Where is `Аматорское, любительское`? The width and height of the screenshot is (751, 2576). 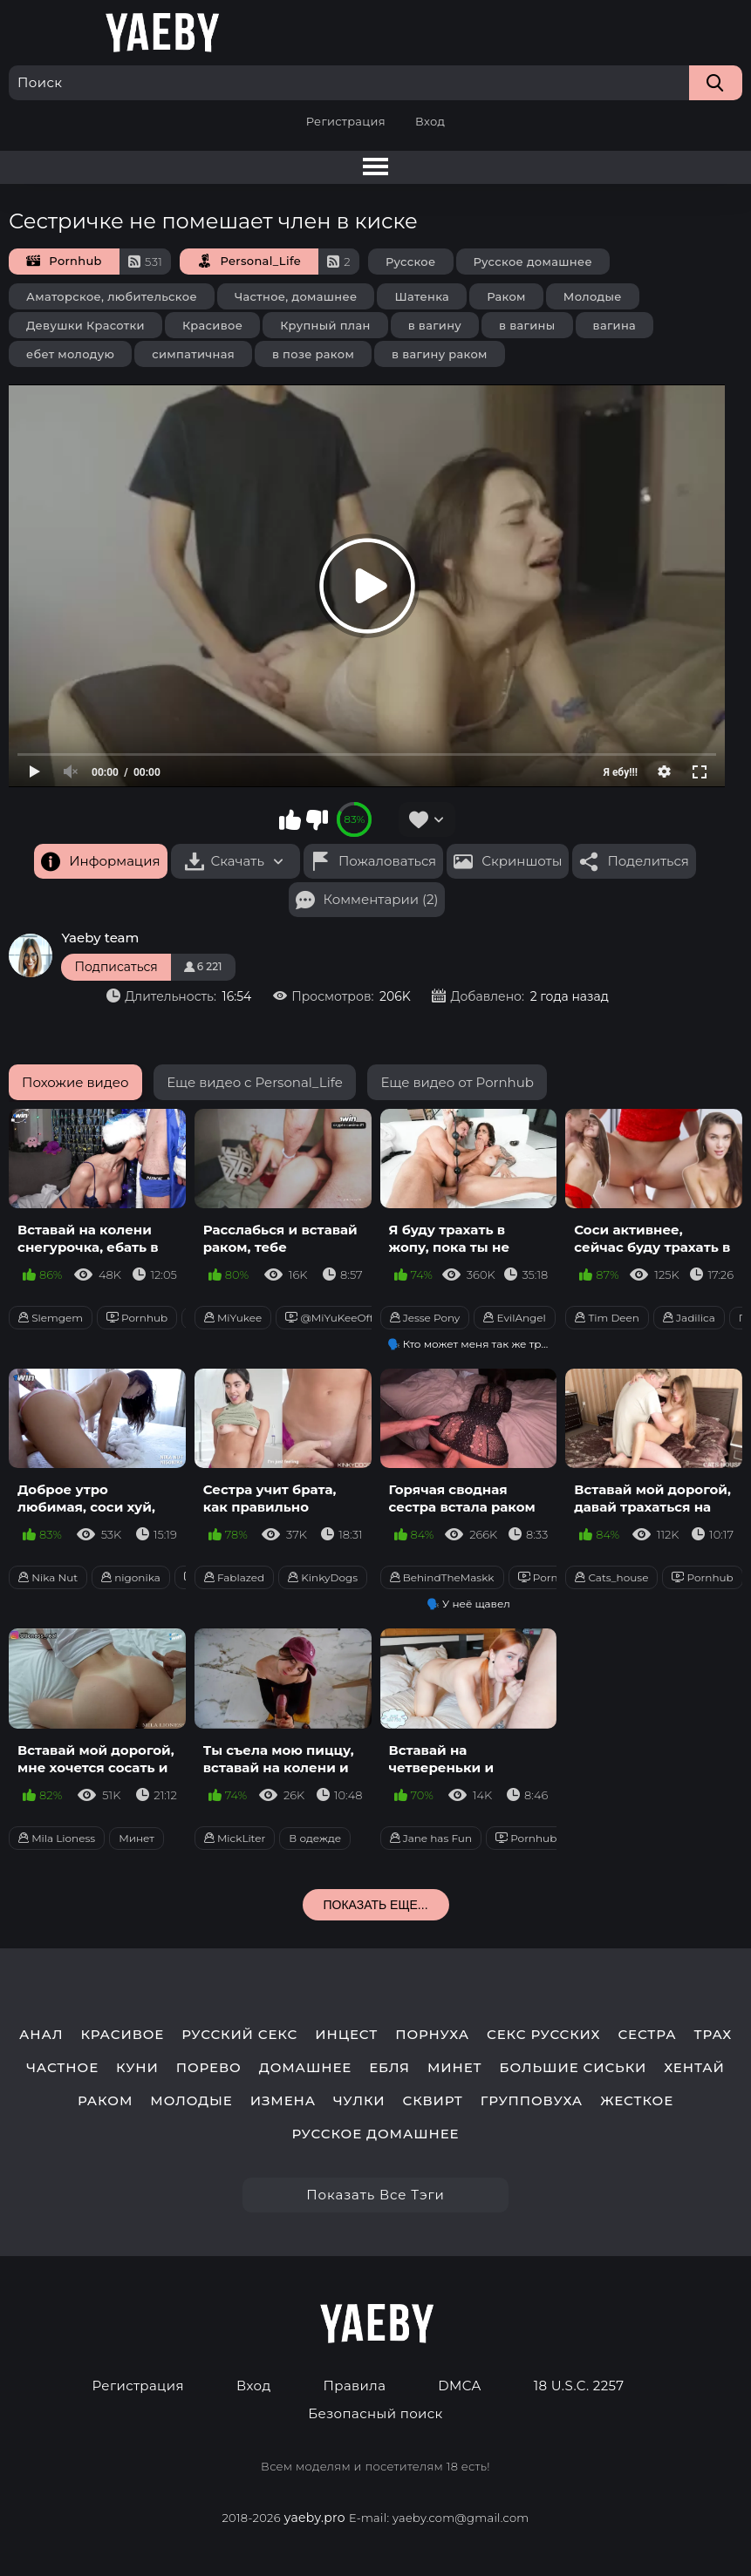 Аматорское, любительское is located at coordinates (111, 296).